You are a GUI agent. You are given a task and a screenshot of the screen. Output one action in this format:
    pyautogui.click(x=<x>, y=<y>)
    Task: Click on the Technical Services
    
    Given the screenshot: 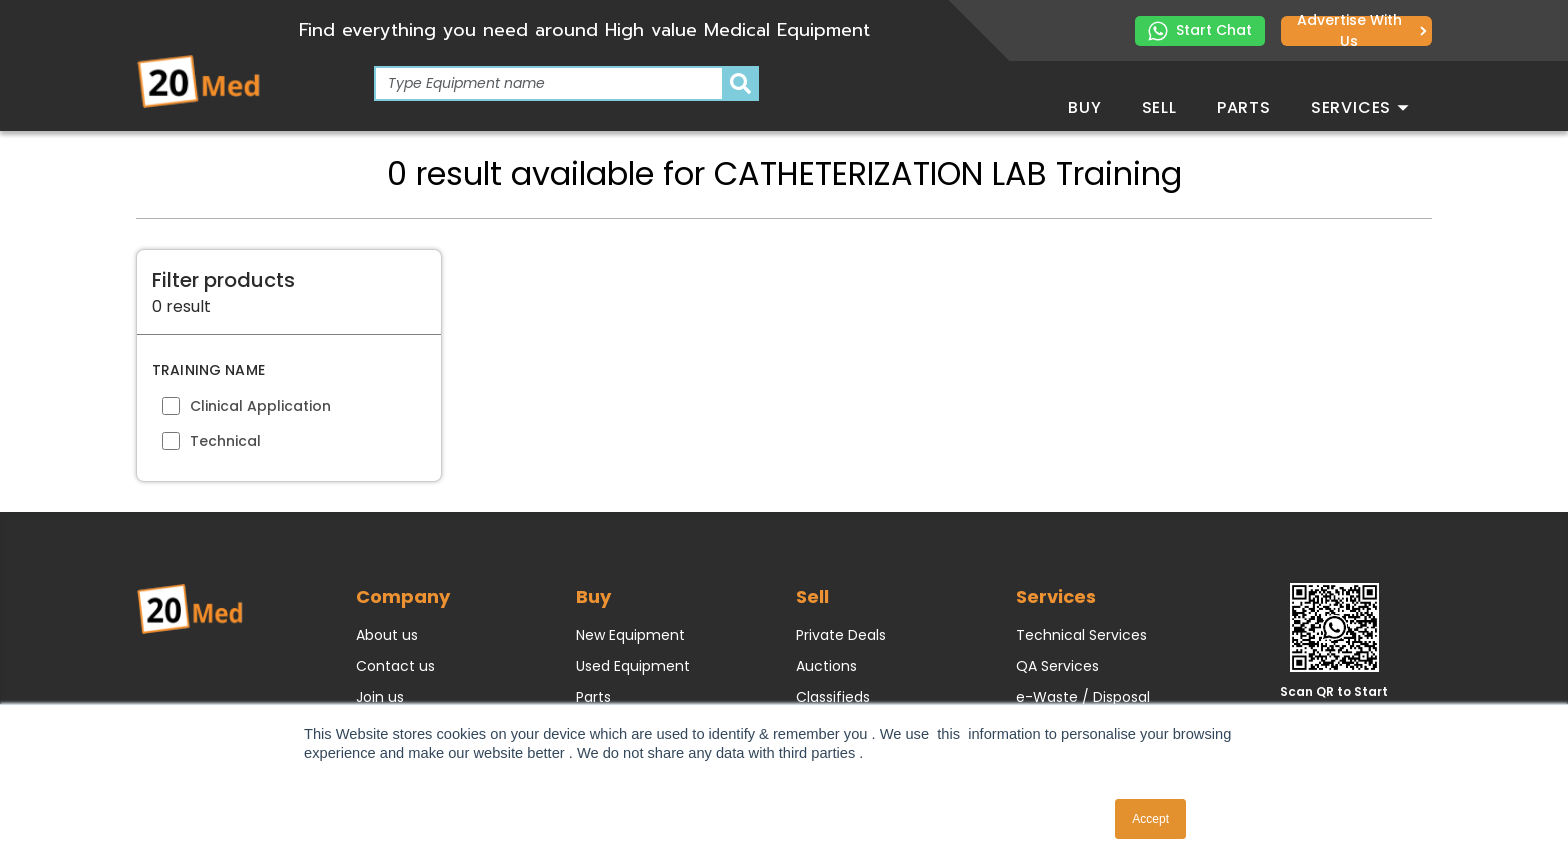 What is the action you would take?
    pyautogui.click(x=1081, y=635)
    